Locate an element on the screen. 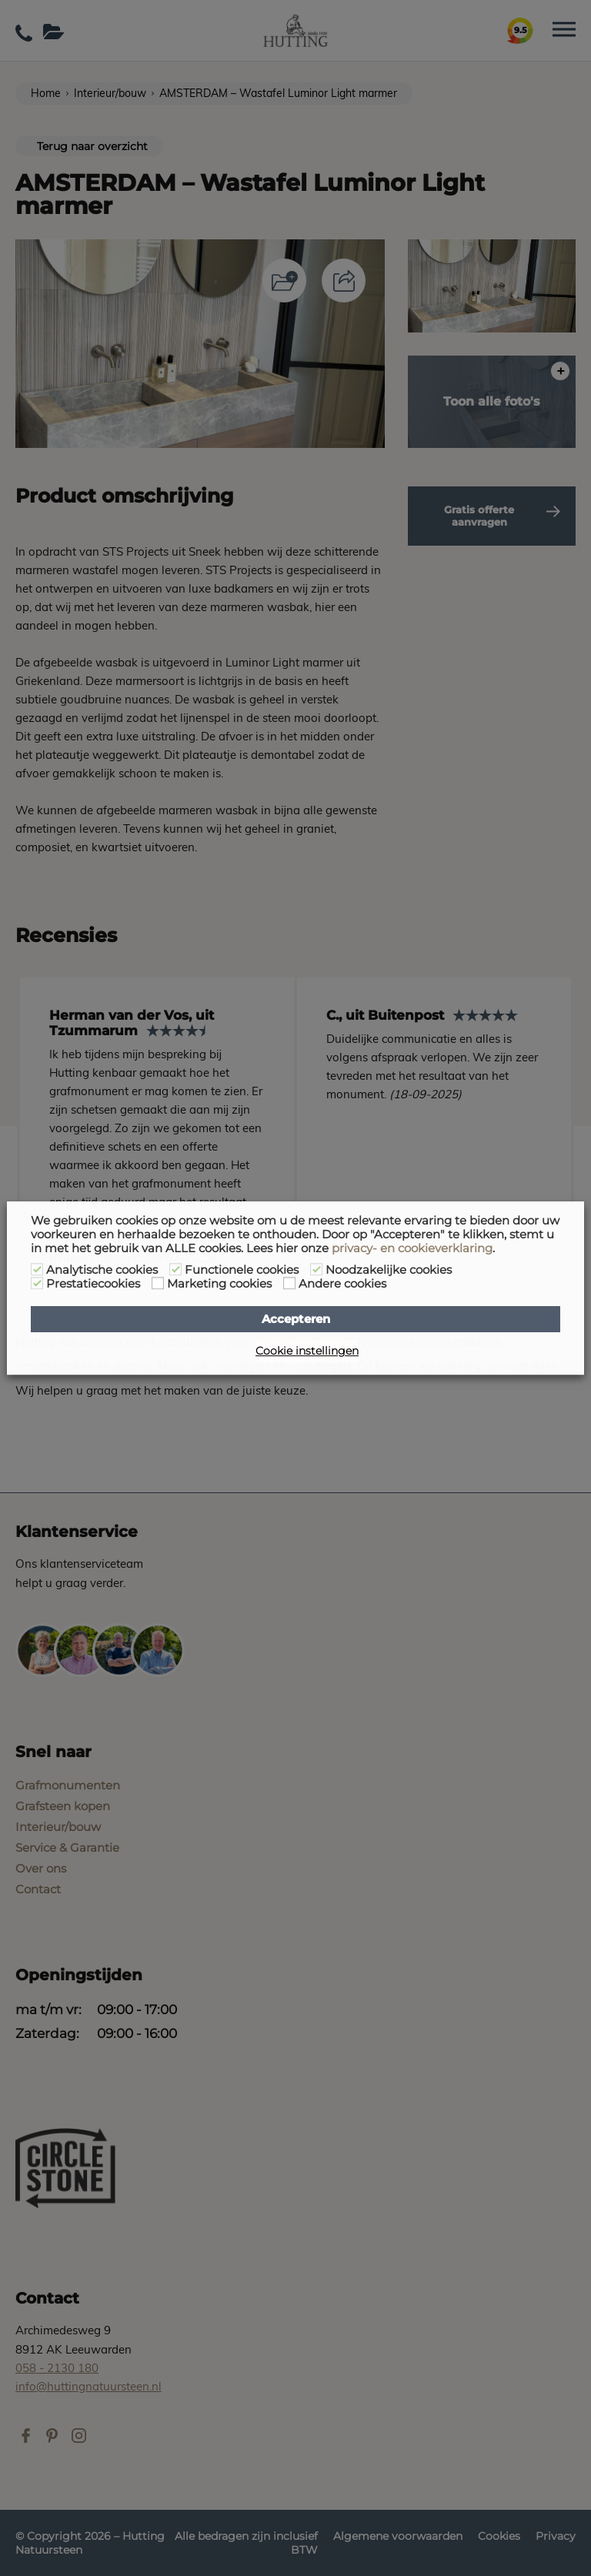  Prestatiecookies is located at coordinates (93, 1284).